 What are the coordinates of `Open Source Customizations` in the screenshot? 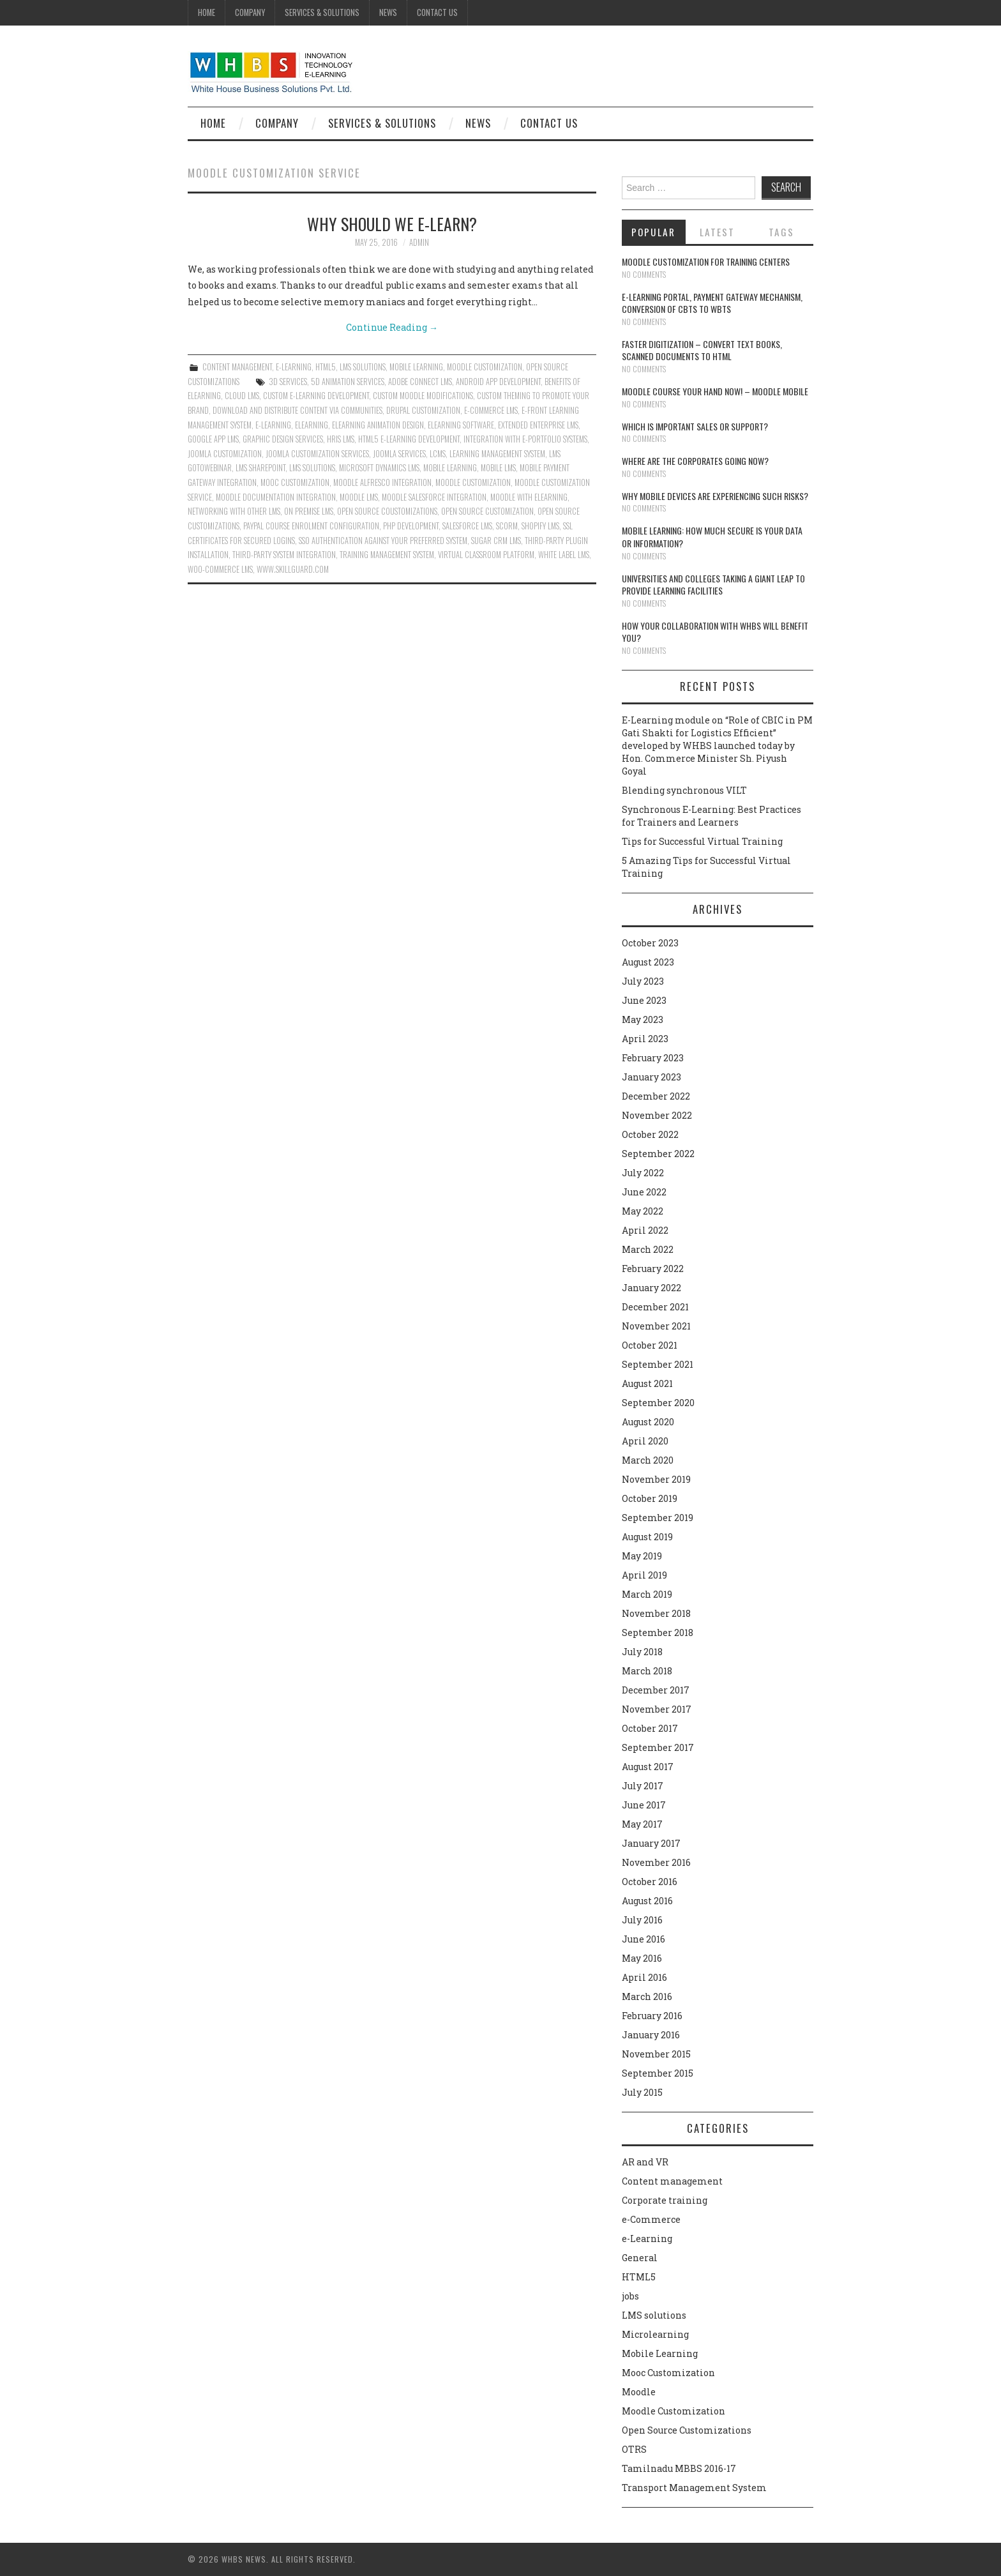 It's located at (686, 2430).